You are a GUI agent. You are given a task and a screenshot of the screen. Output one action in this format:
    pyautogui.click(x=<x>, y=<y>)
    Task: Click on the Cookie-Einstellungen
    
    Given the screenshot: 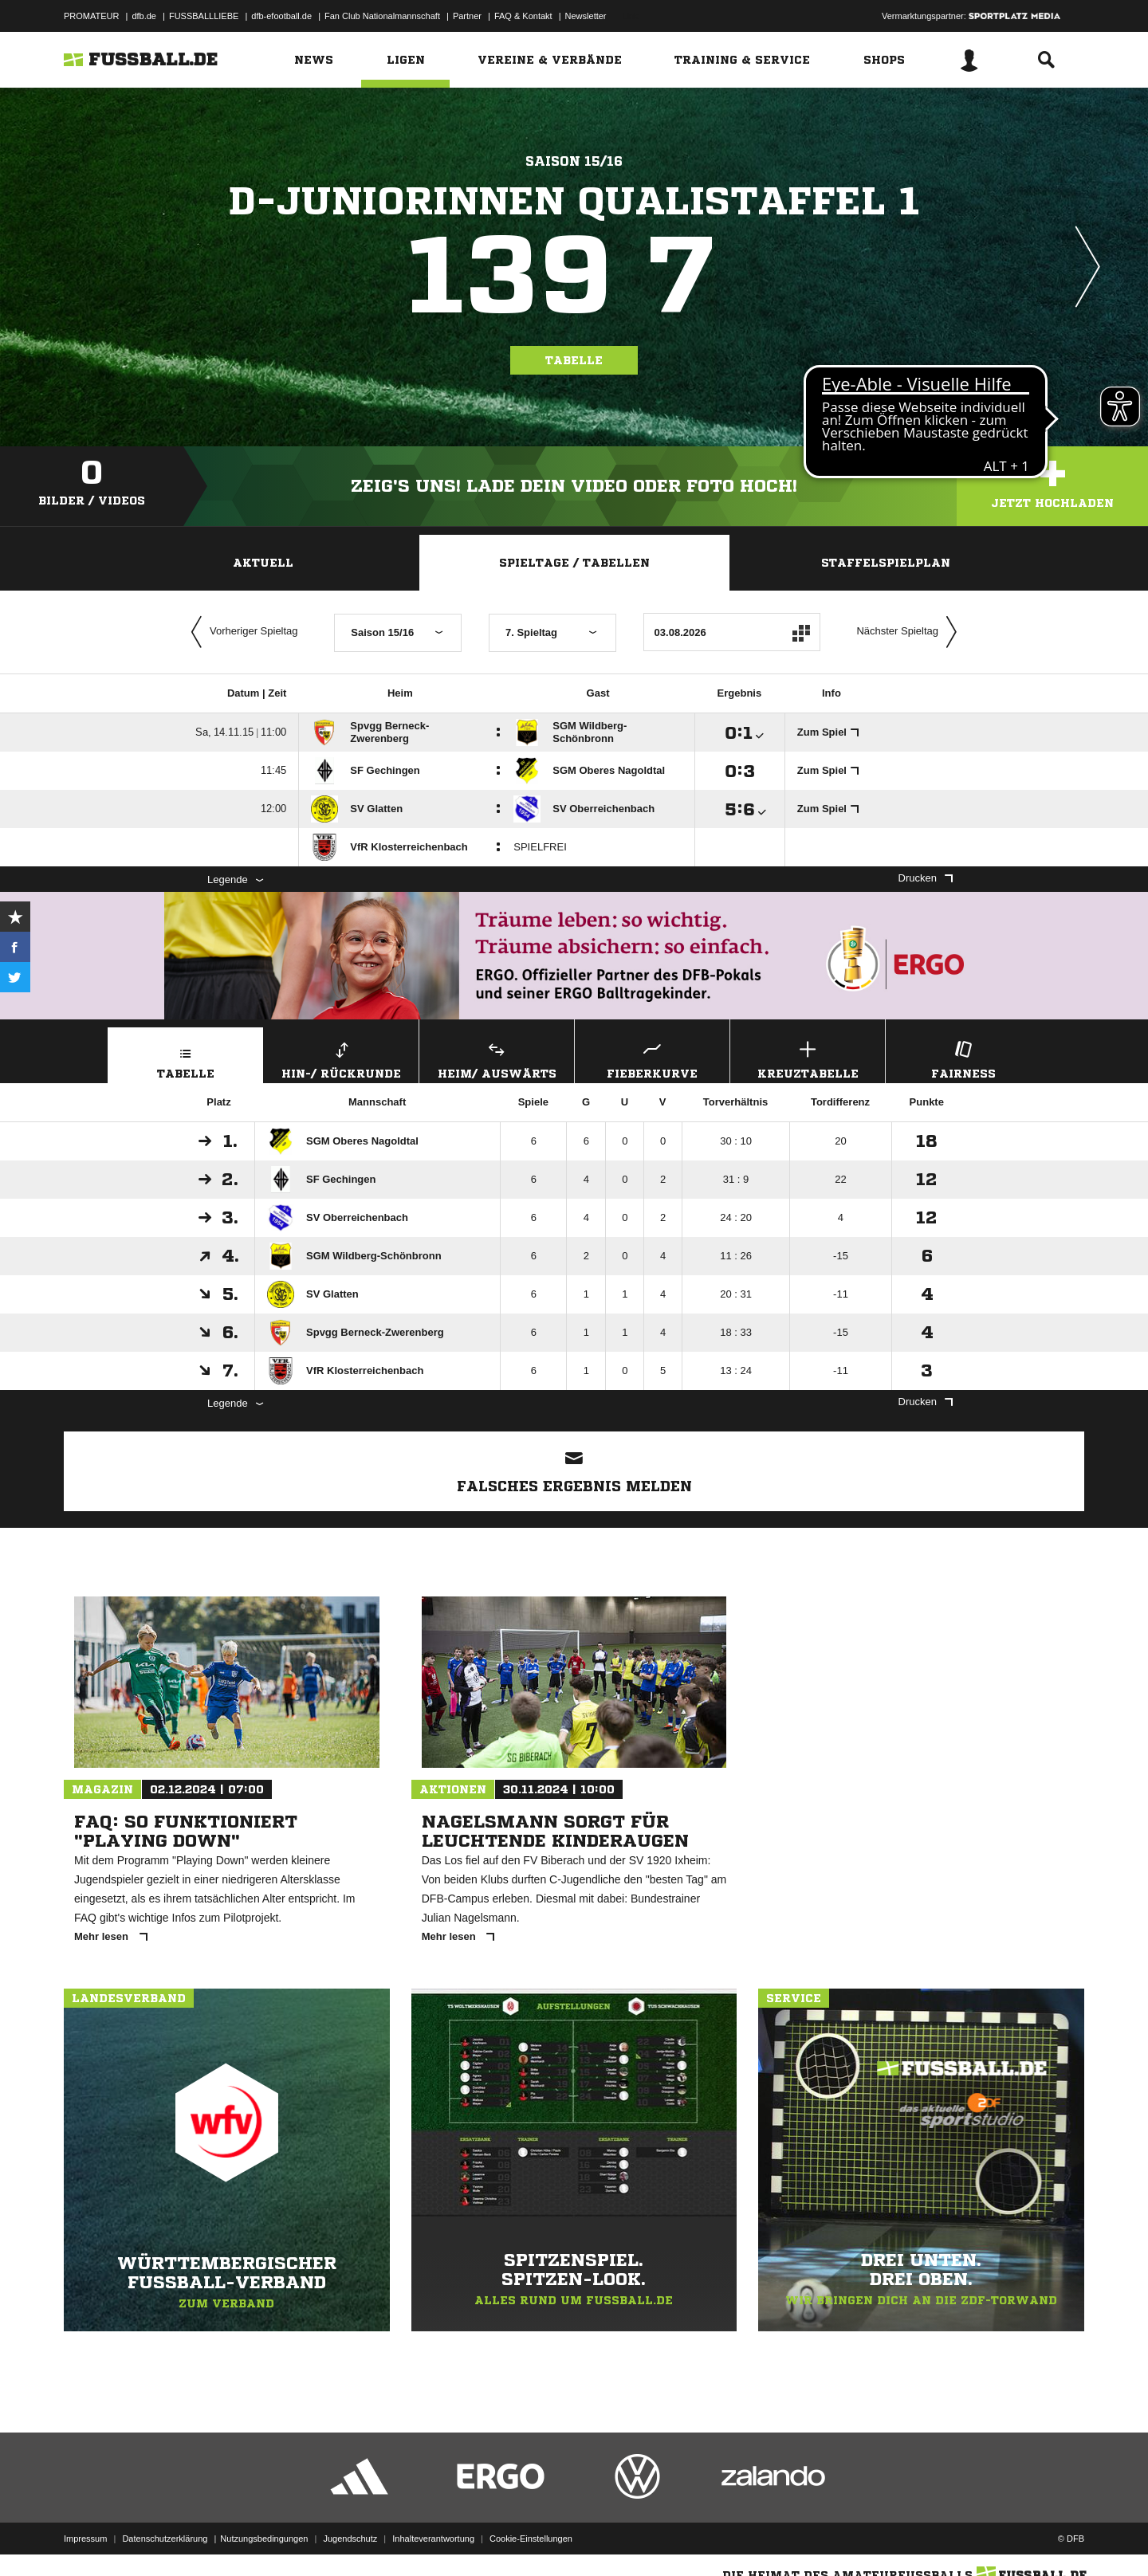 What is the action you would take?
    pyautogui.click(x=530, y=2538)
    